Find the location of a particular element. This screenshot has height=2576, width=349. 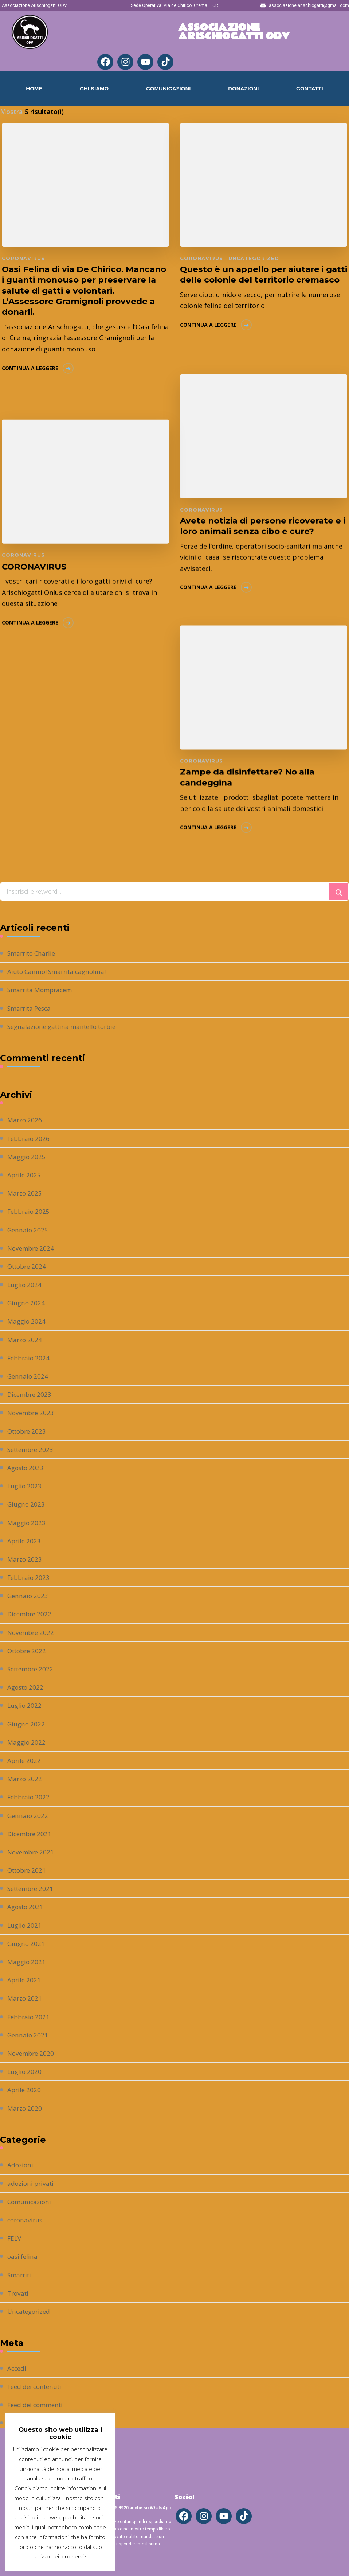

Febbraio 2023 is located at coordinates (29, 1577).